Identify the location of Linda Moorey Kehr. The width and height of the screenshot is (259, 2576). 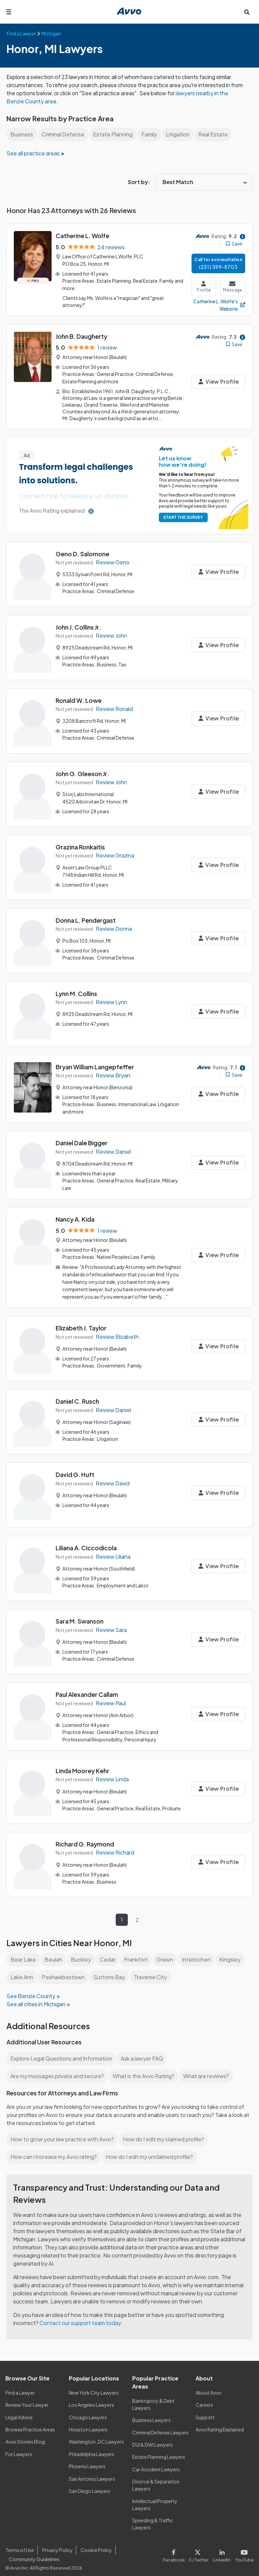
(83, 1764).